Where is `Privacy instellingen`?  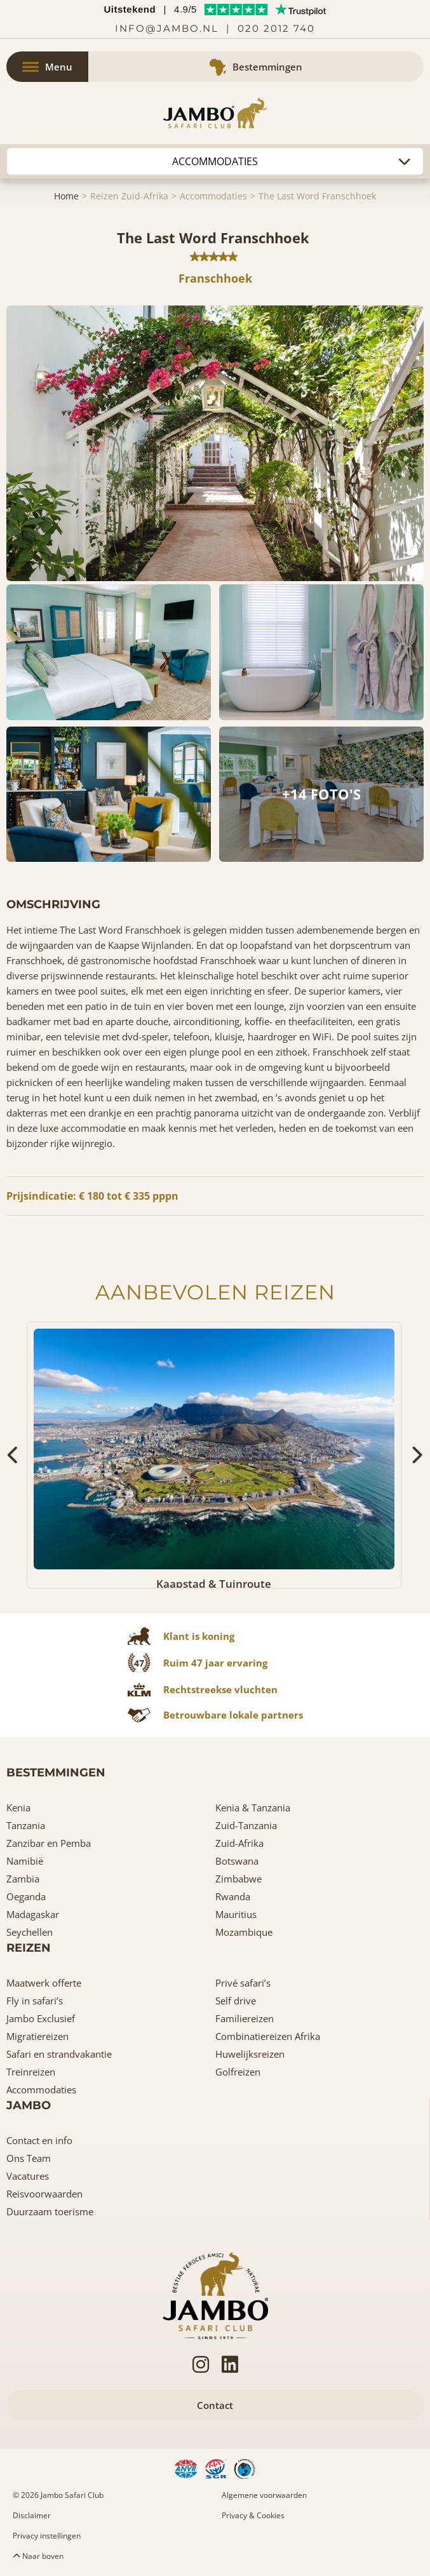
Privacy instellingen is located at coordinates (47, 2535).